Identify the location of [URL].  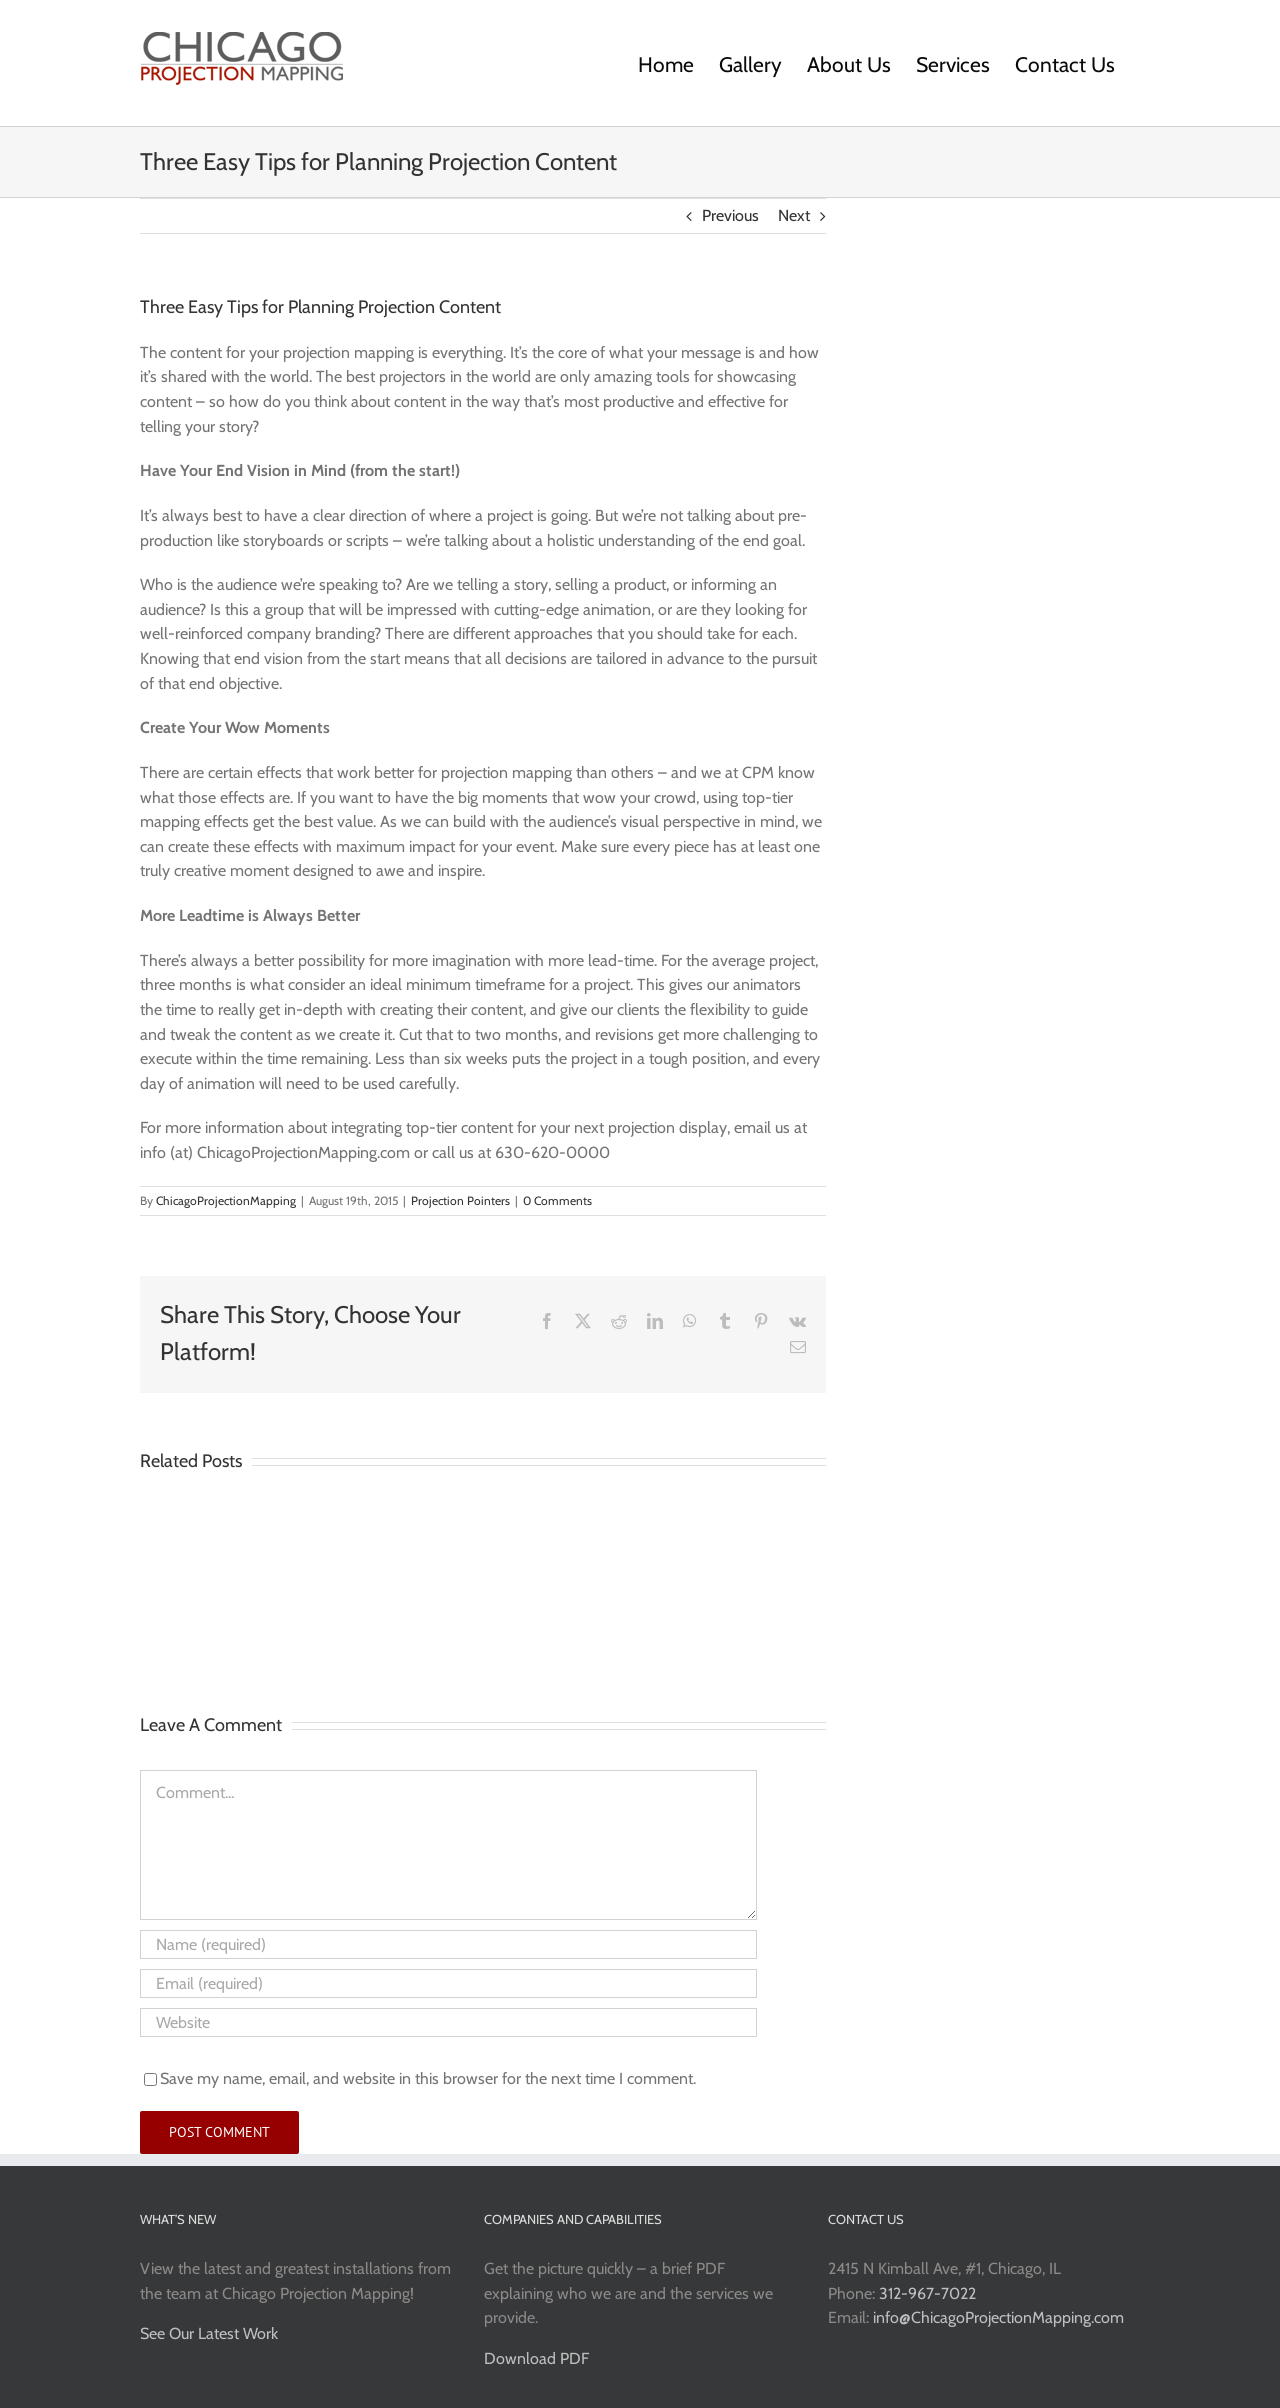
(448, 2022).